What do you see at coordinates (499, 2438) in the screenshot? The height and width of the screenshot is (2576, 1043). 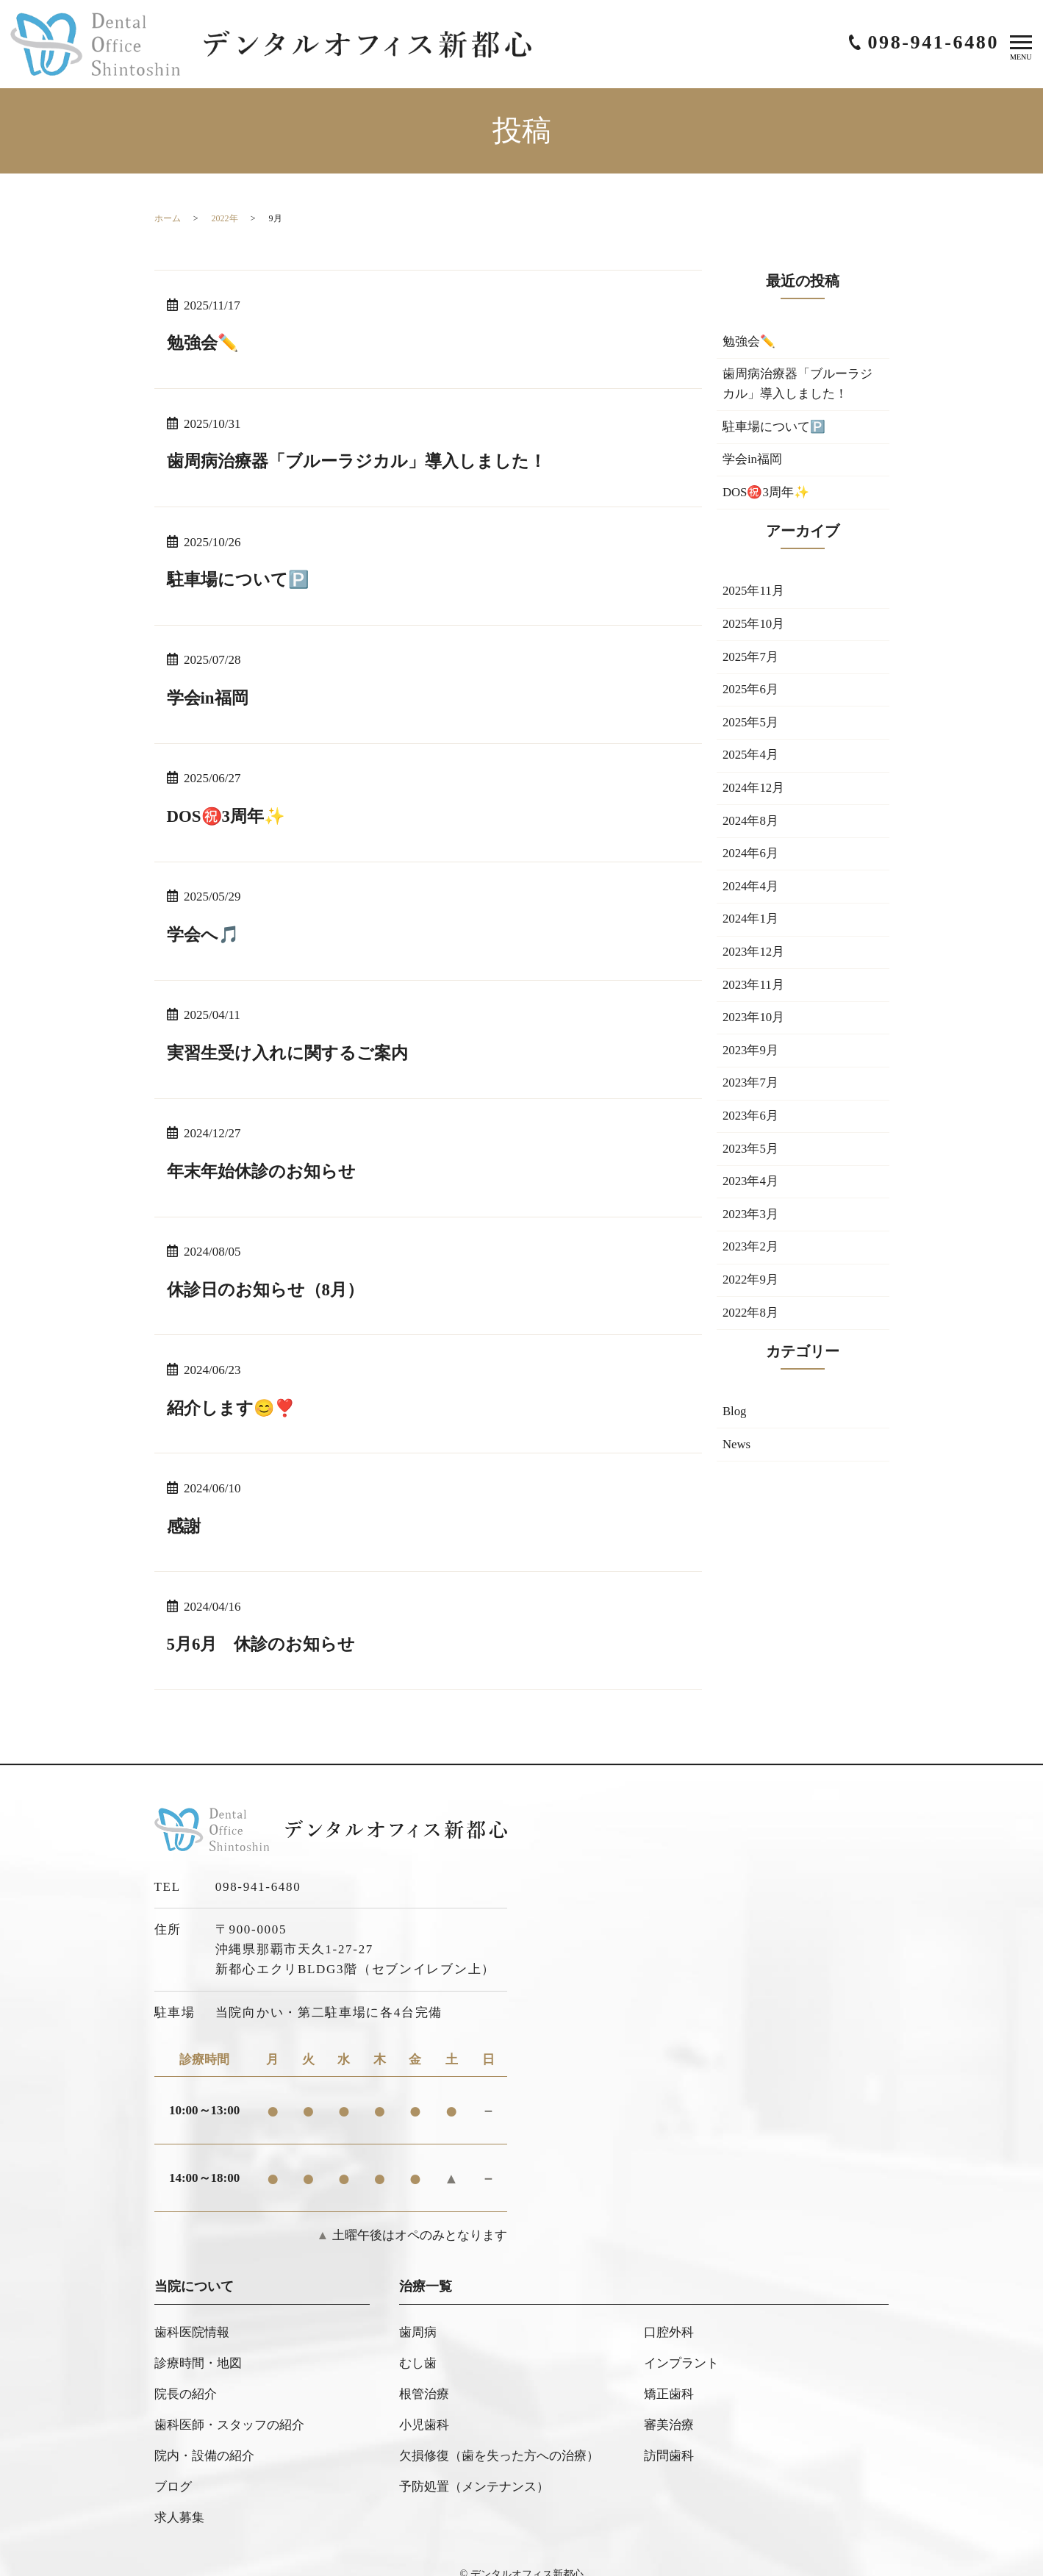 I see `欠損修復（歯を失った方への治療）` at bounding box center [499, 2438].